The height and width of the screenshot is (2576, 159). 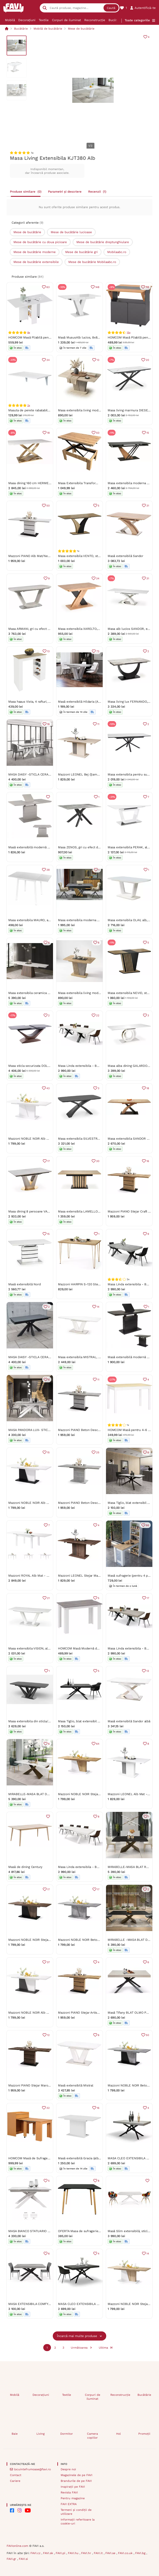 I want to click on Cariere, so click(x=15, y=2480).